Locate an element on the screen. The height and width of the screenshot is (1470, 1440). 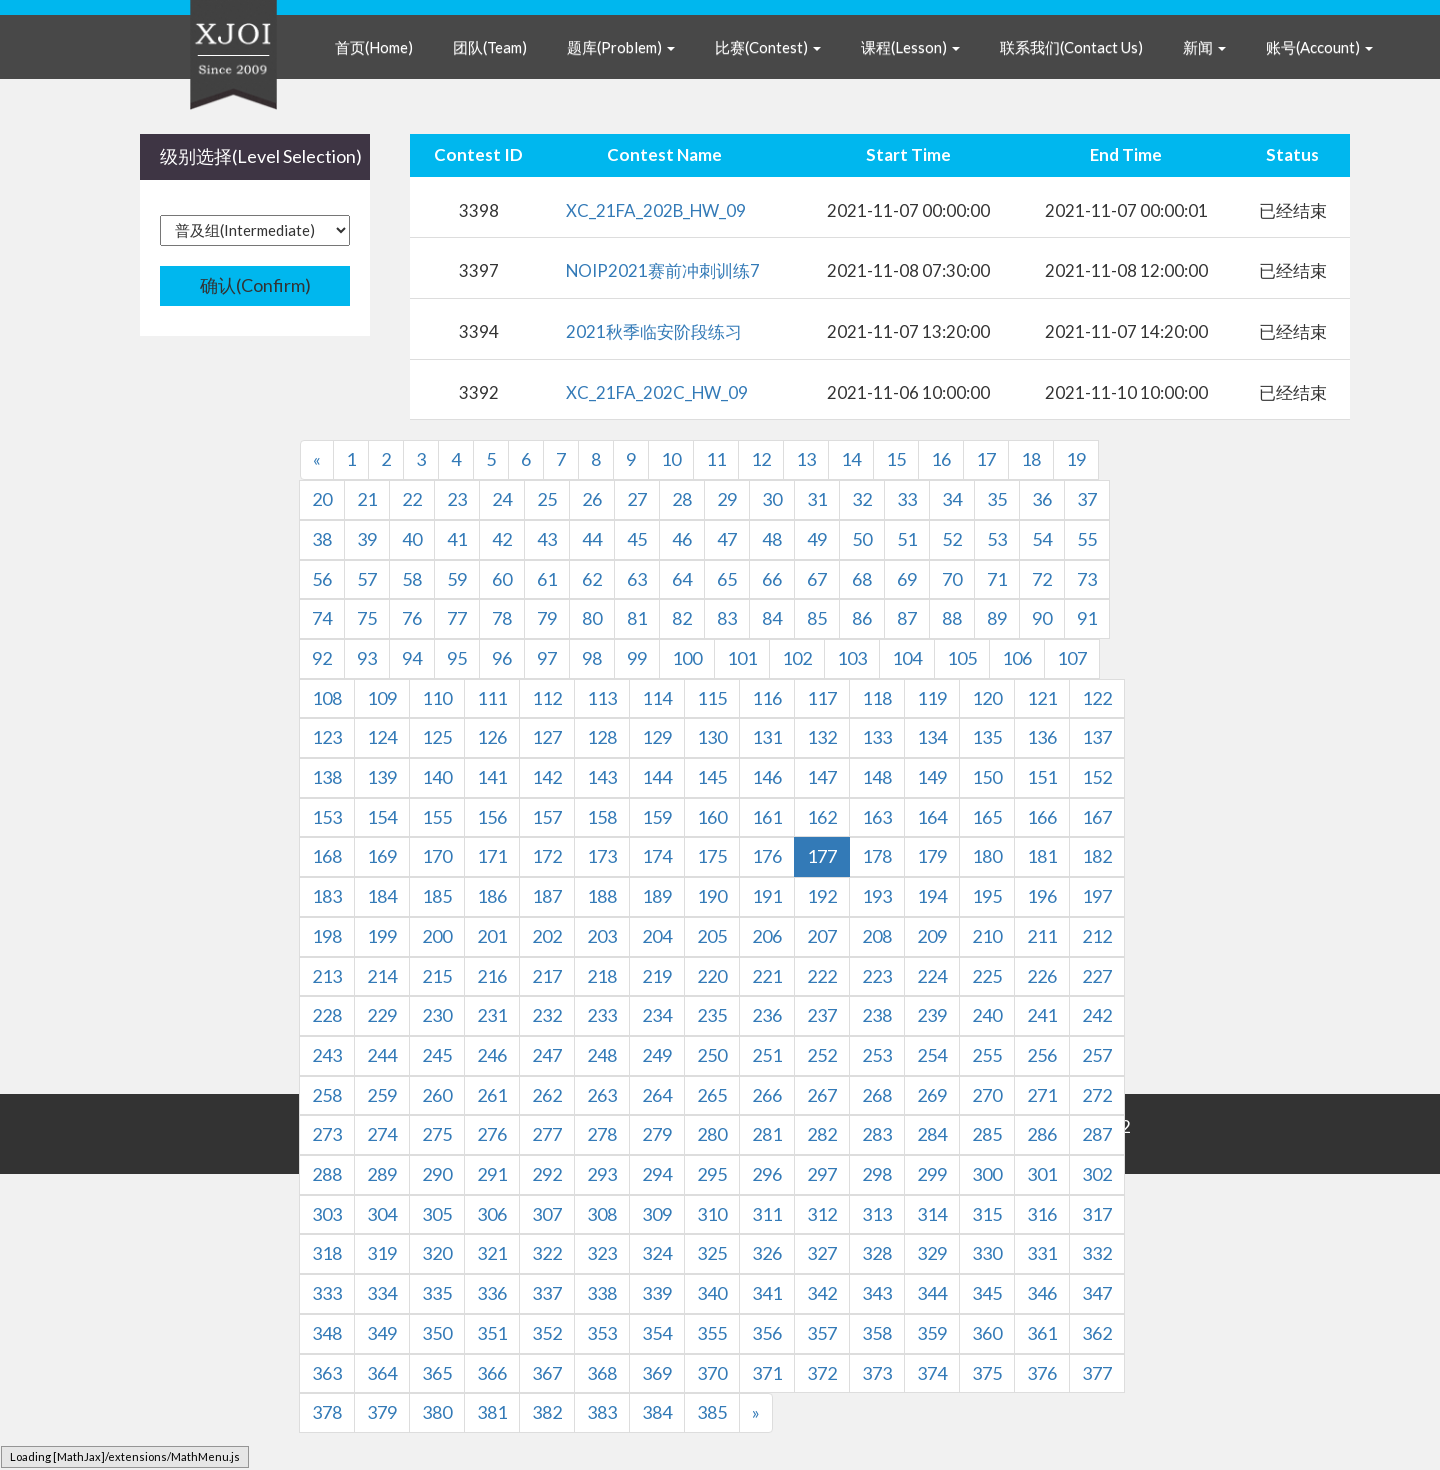
255 is located at coordinates (987, 1055).